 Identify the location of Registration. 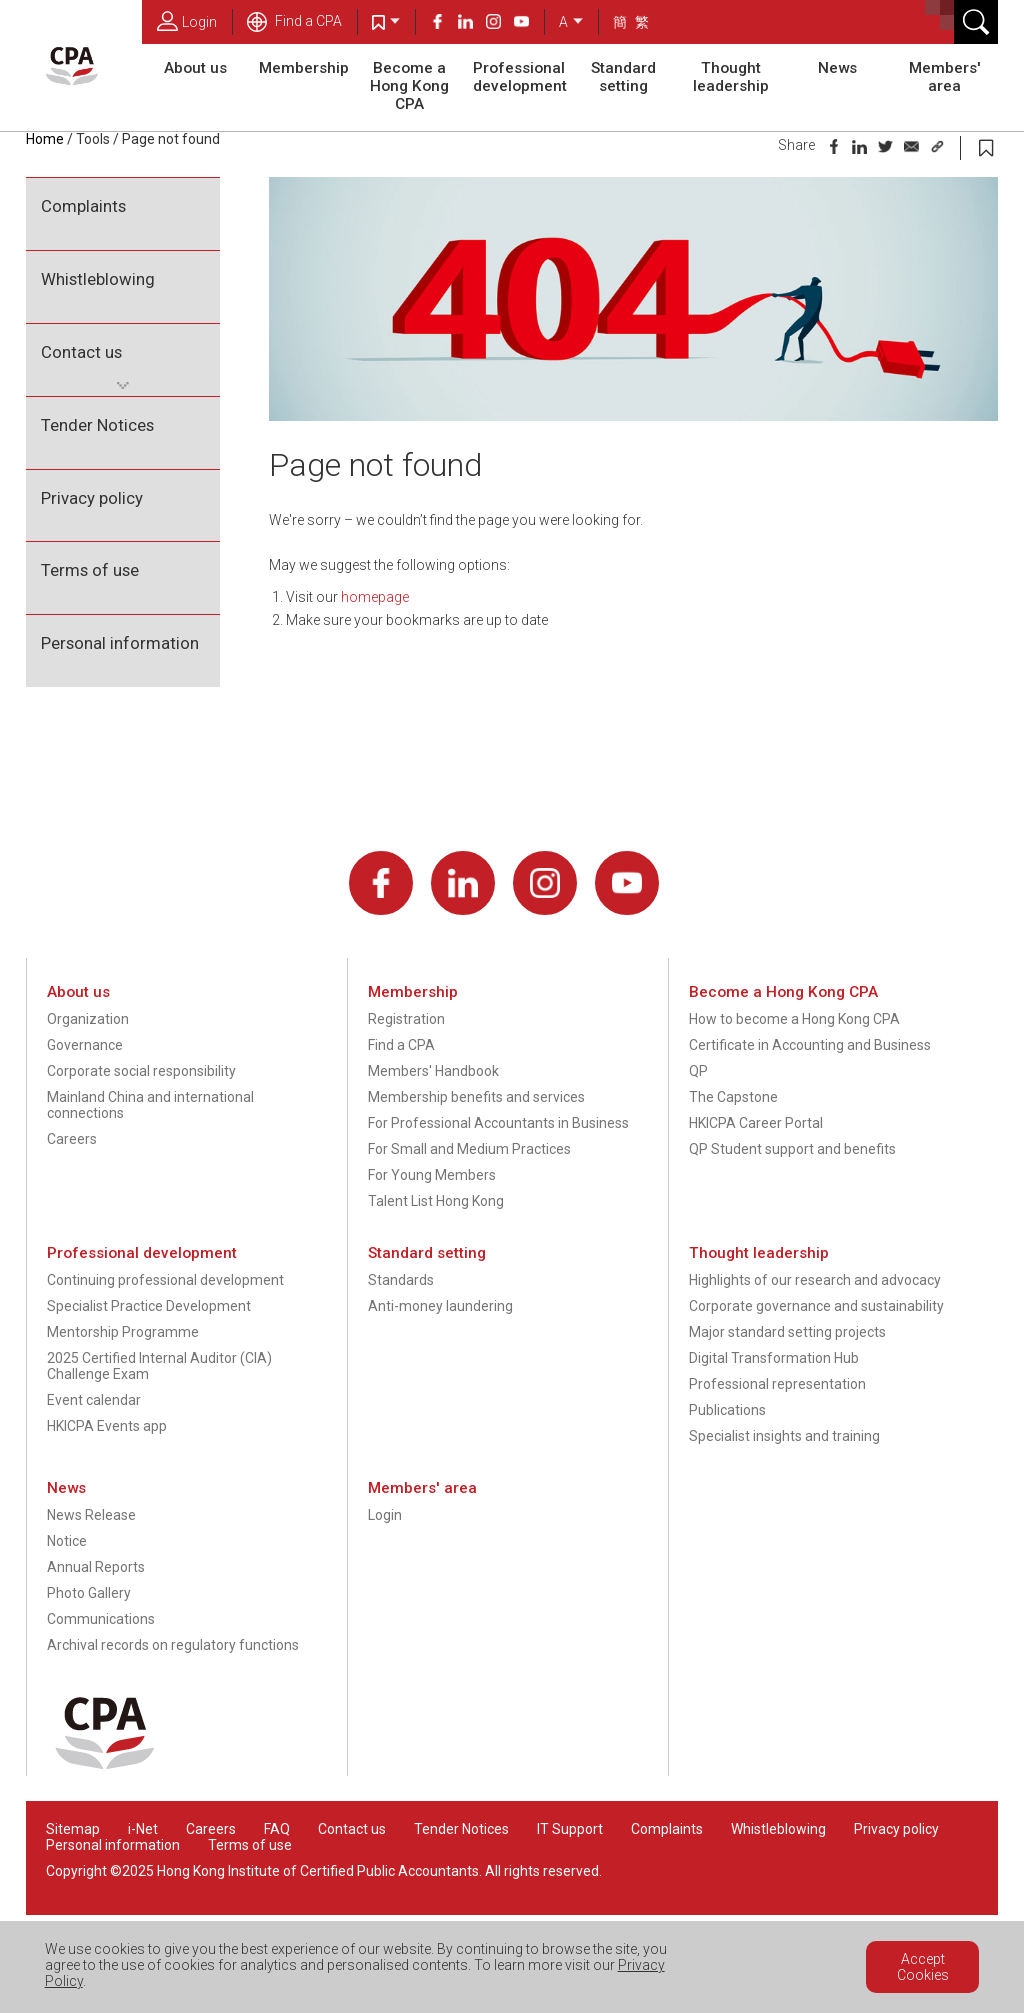
(406, 1019).